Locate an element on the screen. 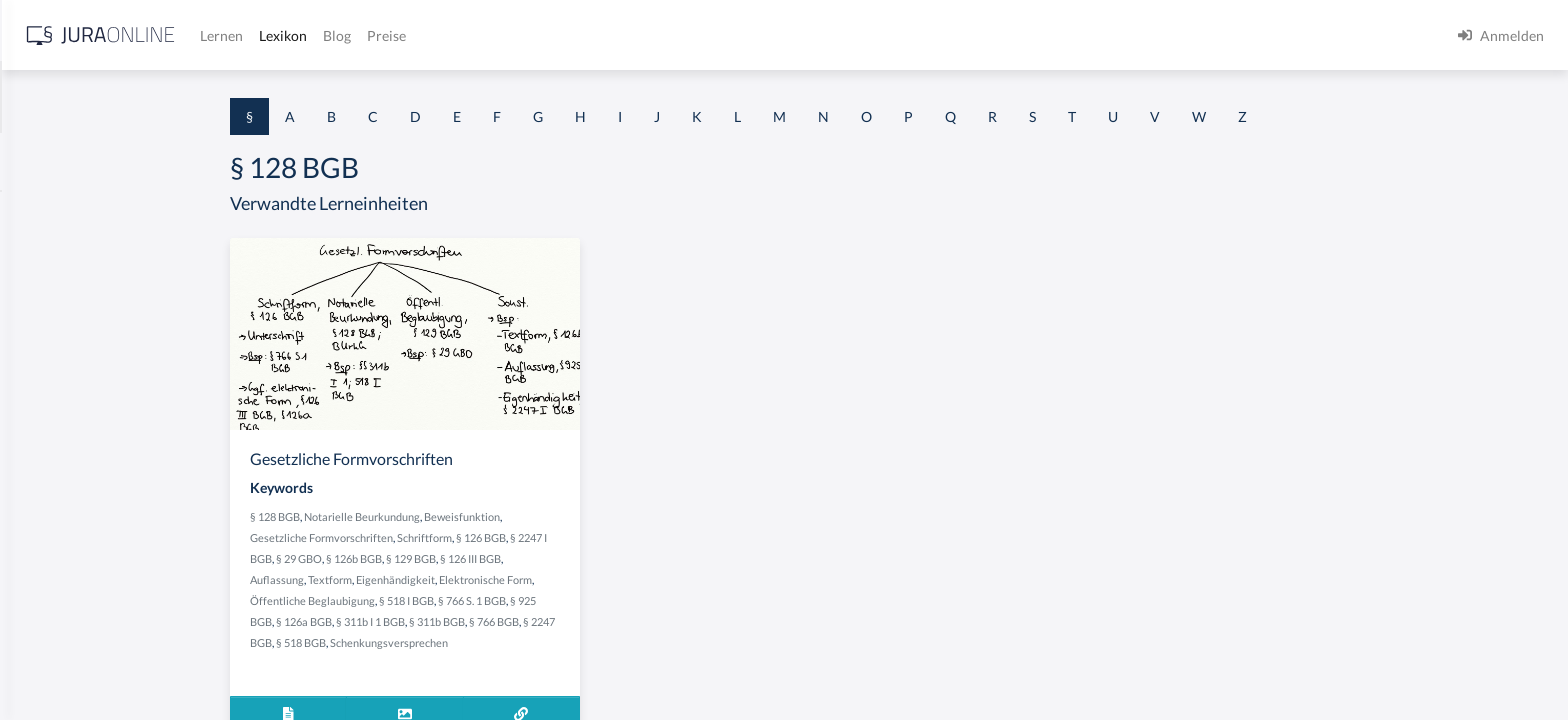 The image size is (1568, 720). § 1 I 2 ProdHaftG is located at coordinates (70, 527).